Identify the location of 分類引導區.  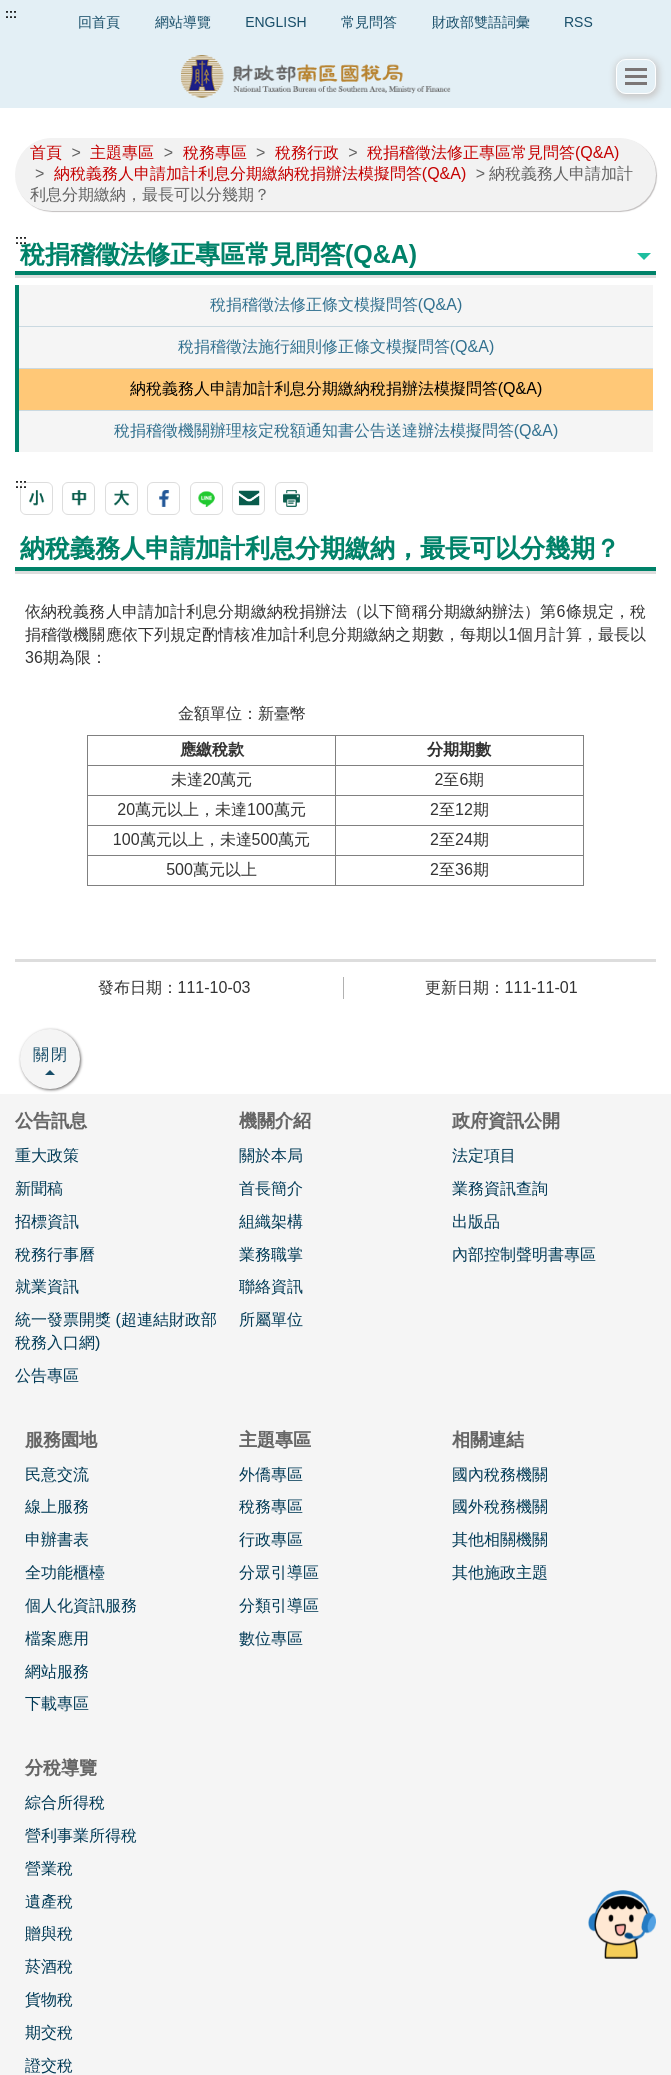
(279, 1605).